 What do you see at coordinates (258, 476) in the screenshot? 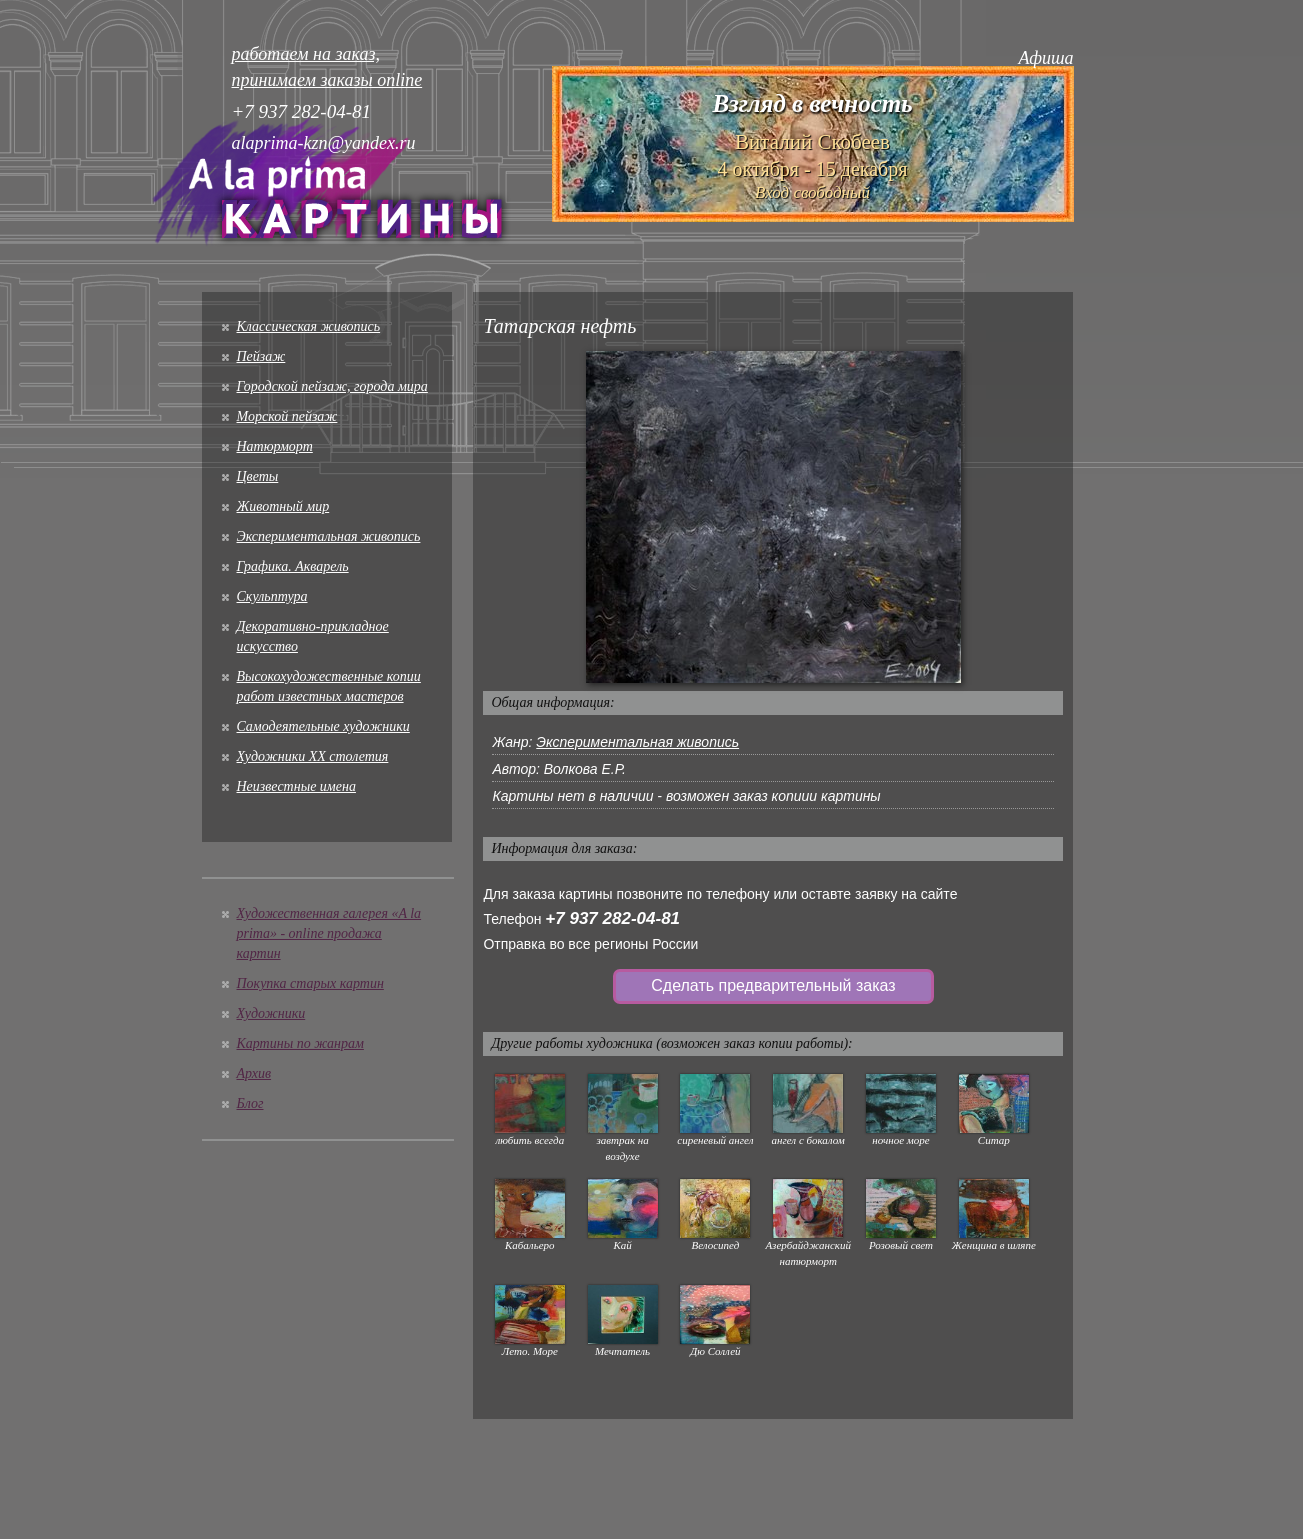
I see `Цветы` at bounding box center [258, 476].